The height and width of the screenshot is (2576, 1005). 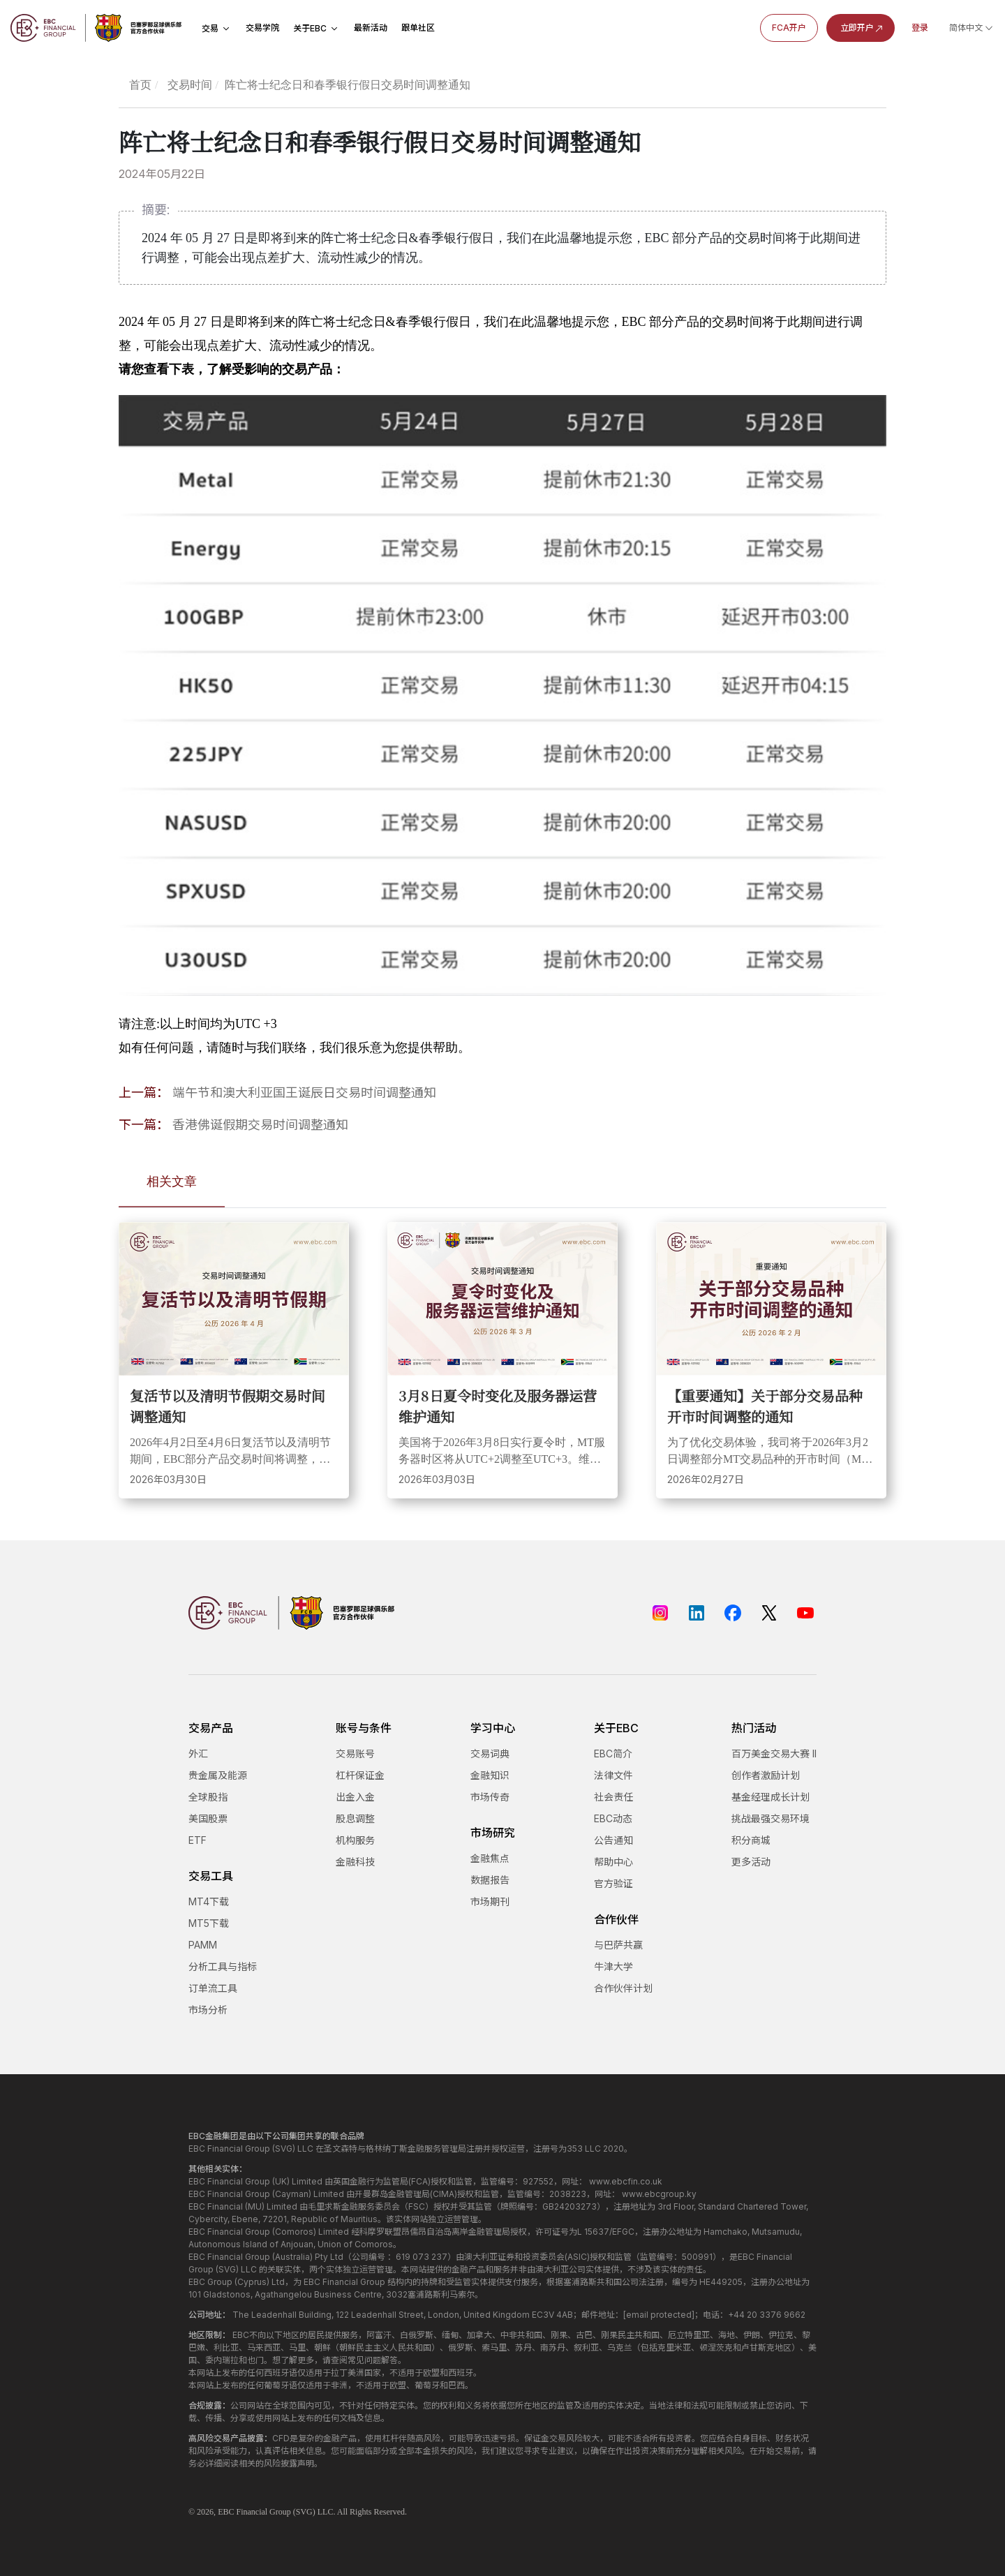 I want to click on 公告通知, so click(x=613, y=1840).